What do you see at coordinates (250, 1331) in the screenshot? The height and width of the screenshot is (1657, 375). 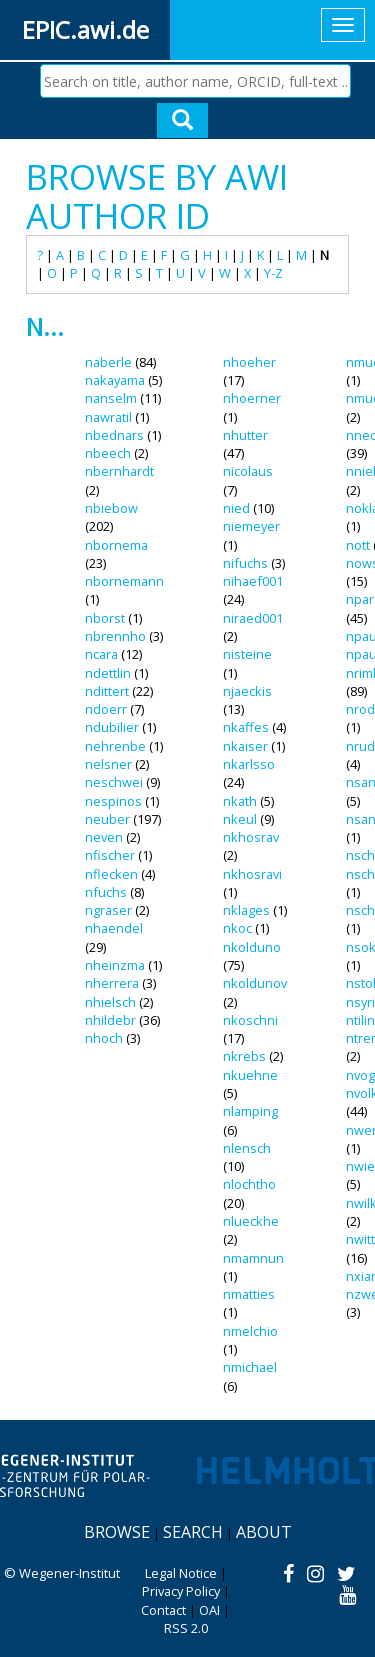 I see `nmelchio` at bounding box center [250, 1331].